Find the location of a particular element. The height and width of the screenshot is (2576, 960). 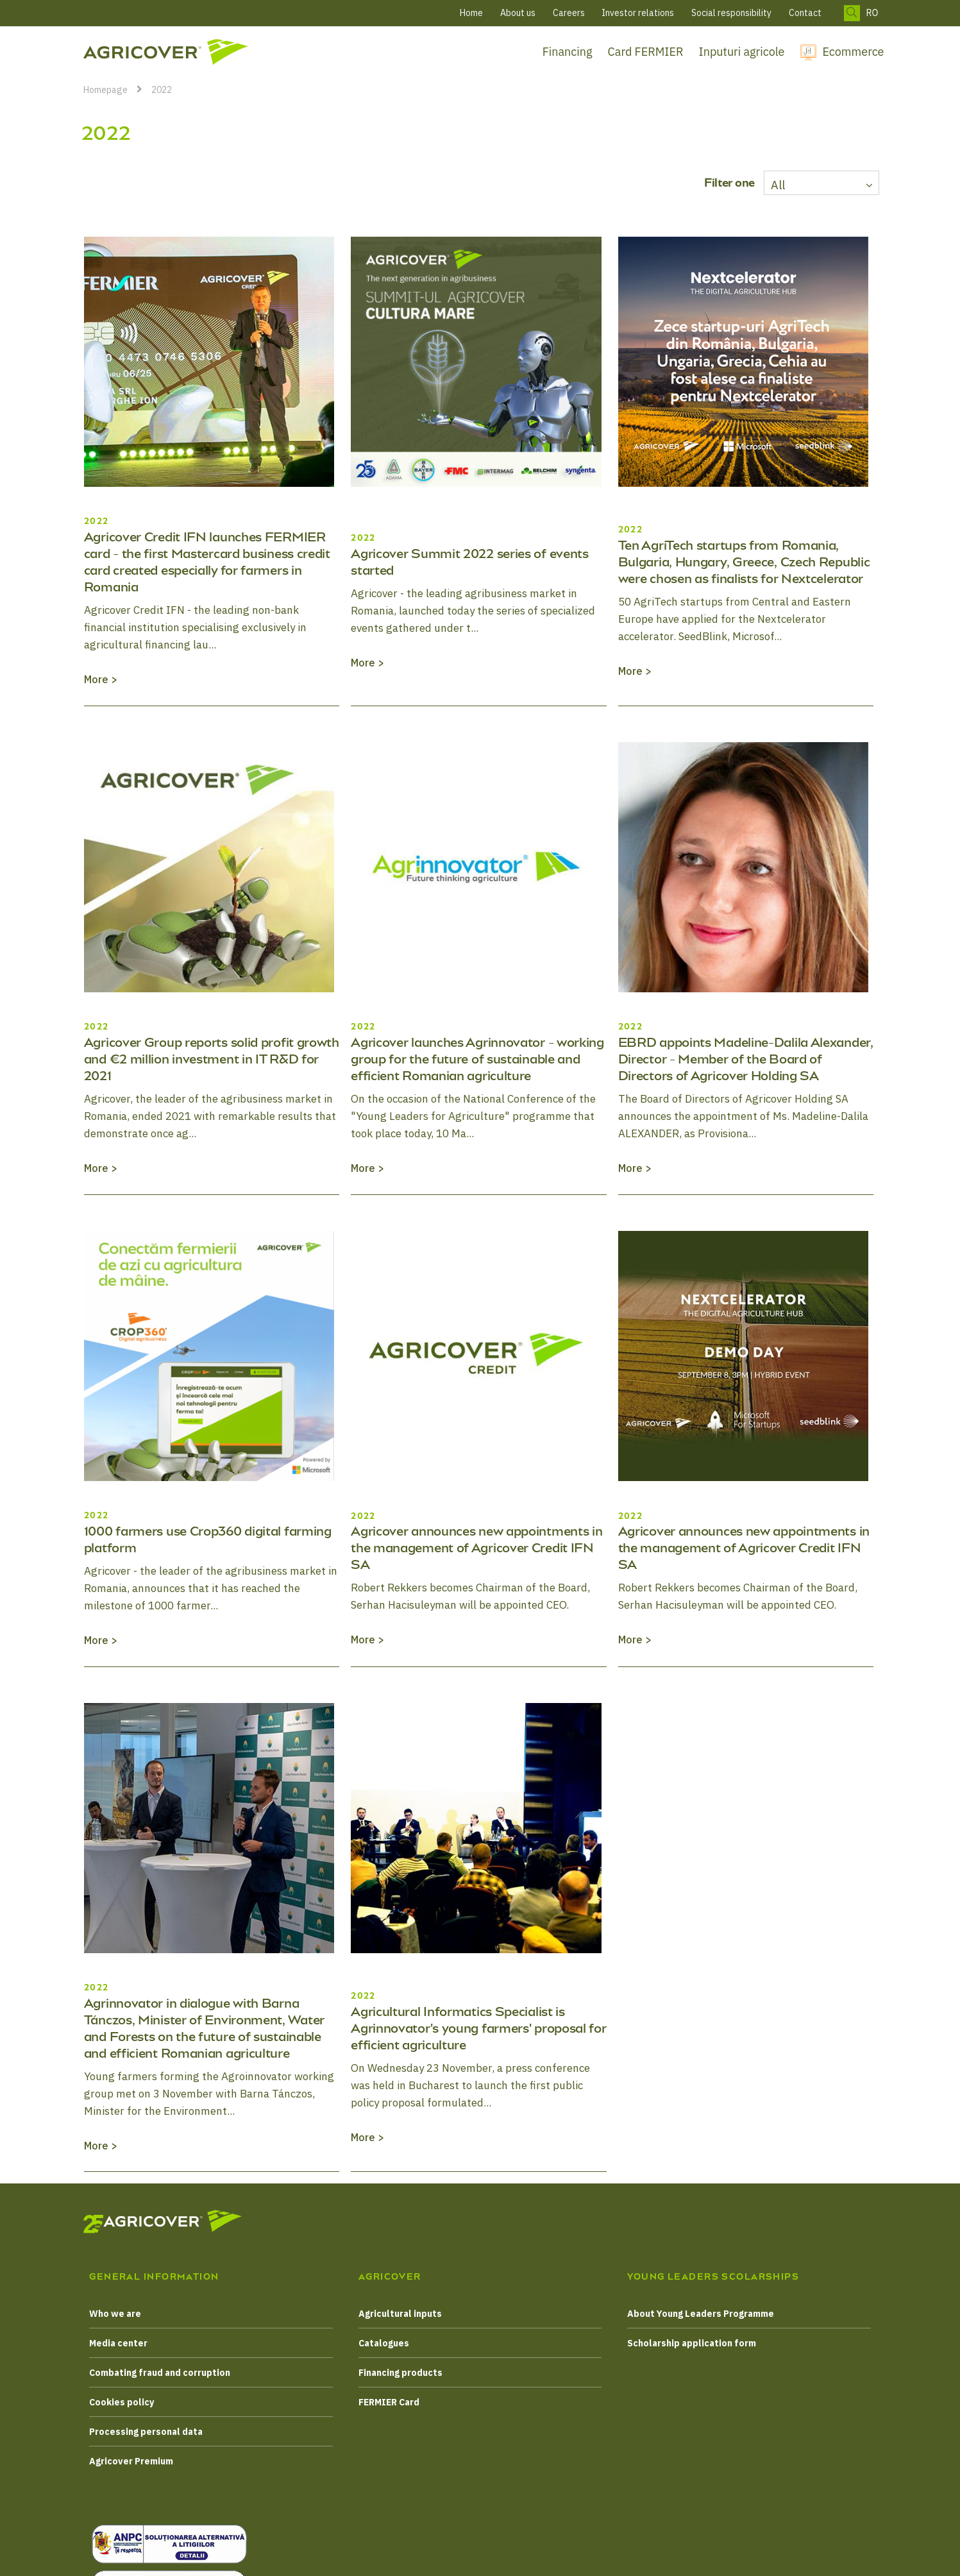

Agricultural inputs is located at coordinates (400, 2313).